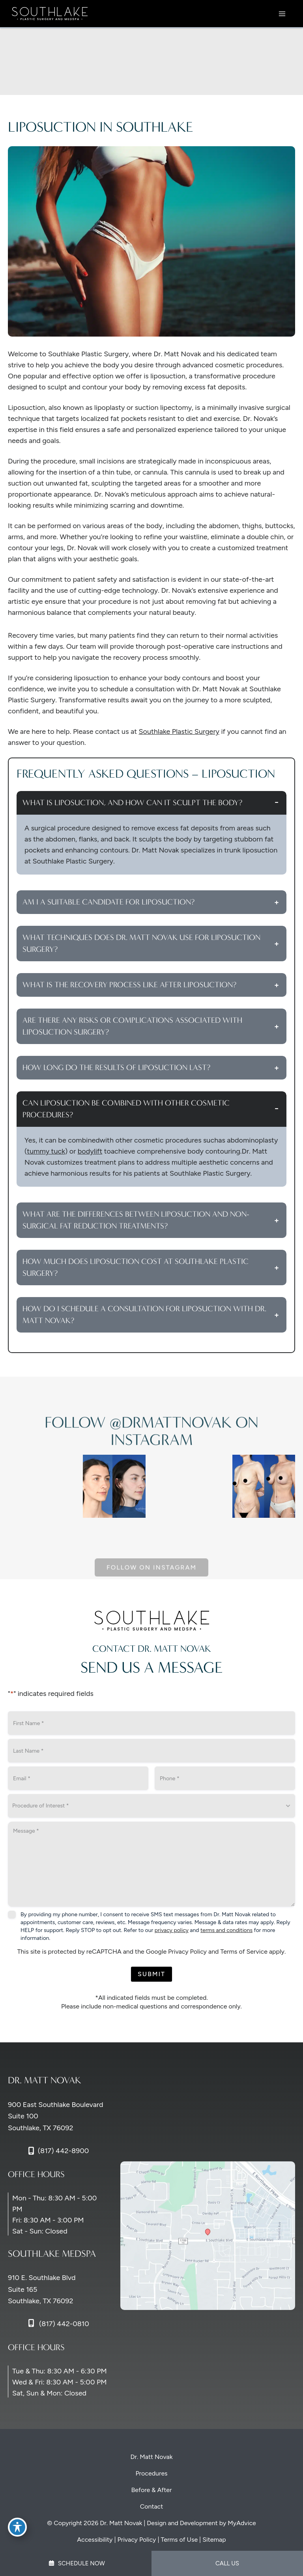  Describe the element at coordinates (226, 1930) in the screenshot. I see `terms and conditions` at that location.